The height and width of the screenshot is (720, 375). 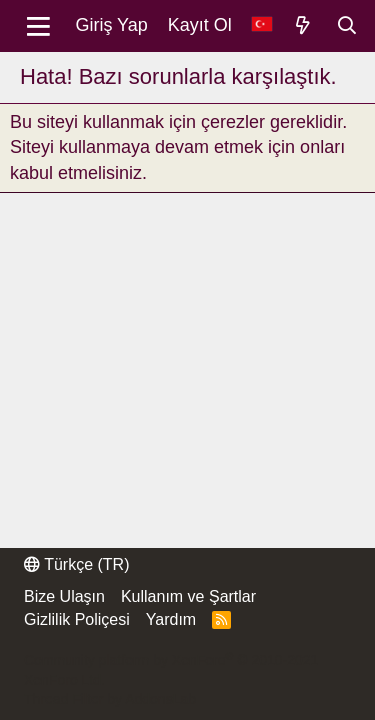 I want to click on Yardım, so click(x=171, y=619).